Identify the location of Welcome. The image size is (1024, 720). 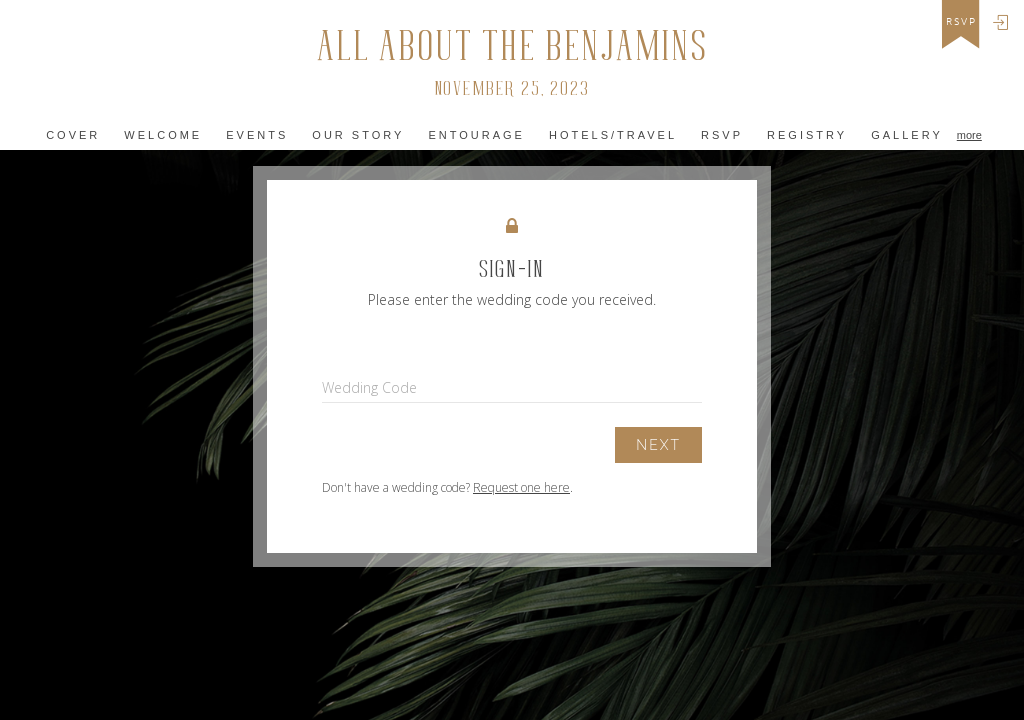
(163, 135).